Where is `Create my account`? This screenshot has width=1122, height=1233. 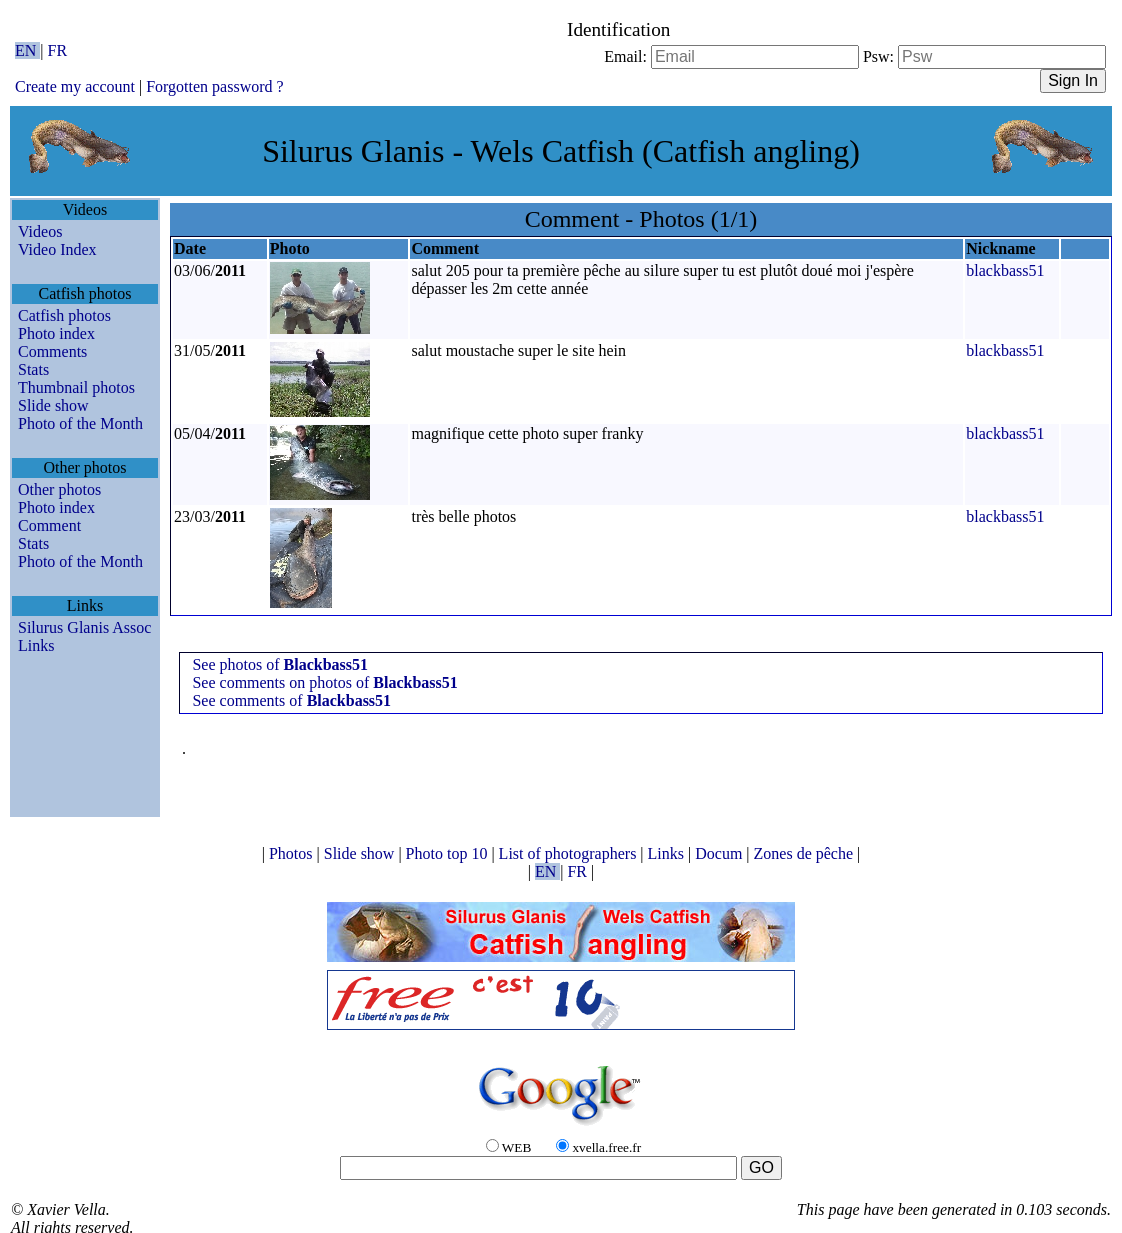
Create my account is located at coordinates (75, 86).